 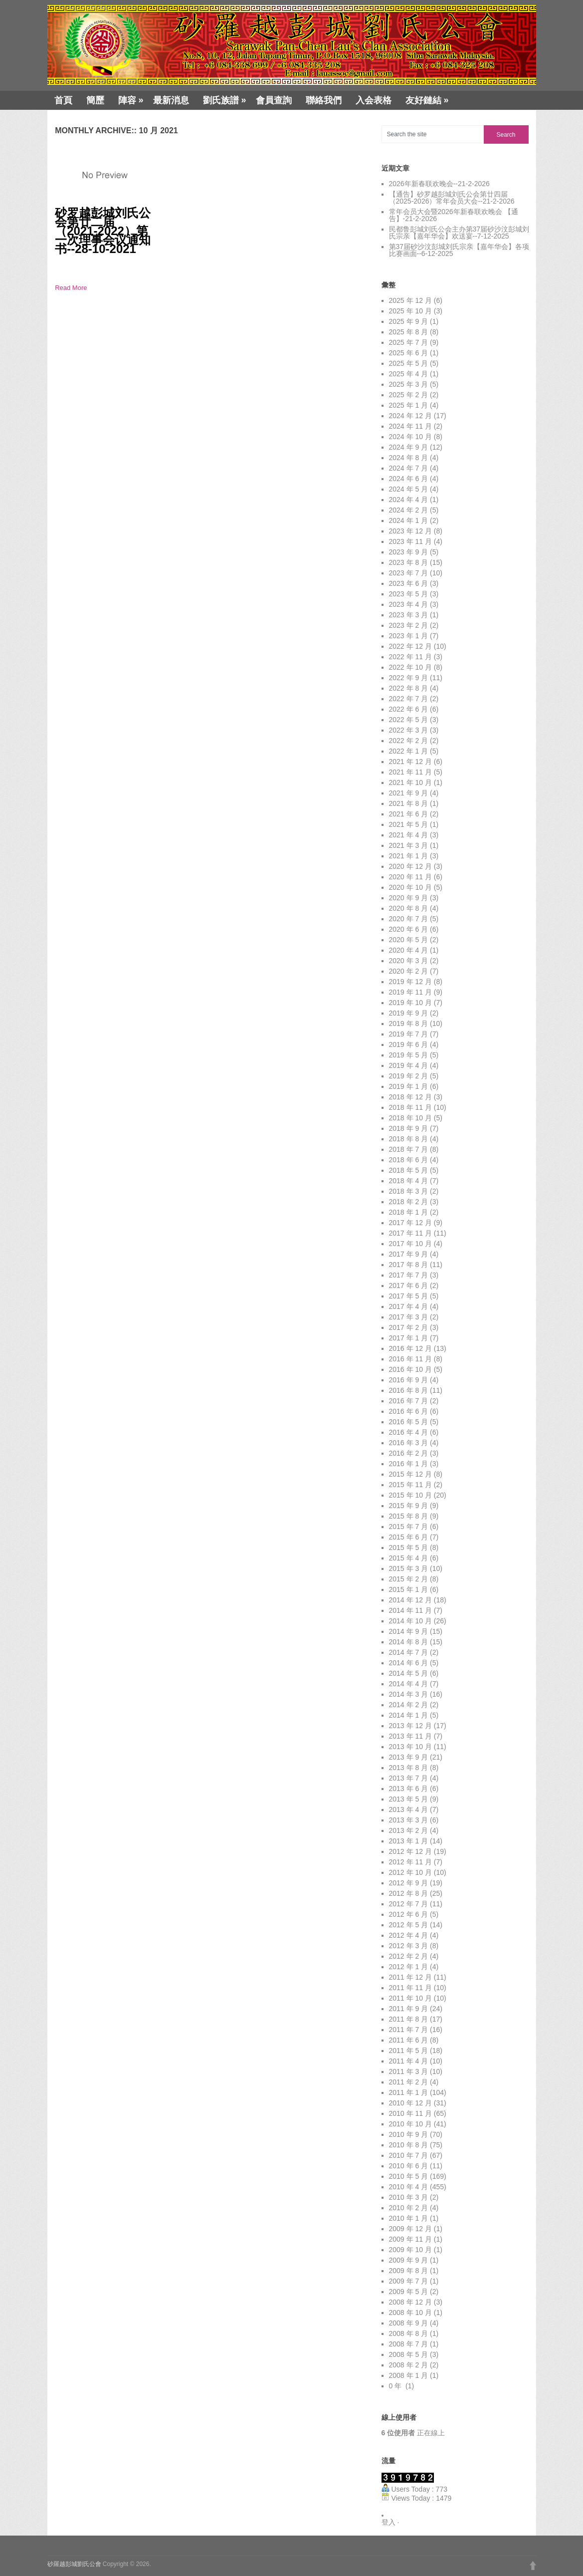 I want to click on 2021 年 9 月, so click(x=408, y=793).